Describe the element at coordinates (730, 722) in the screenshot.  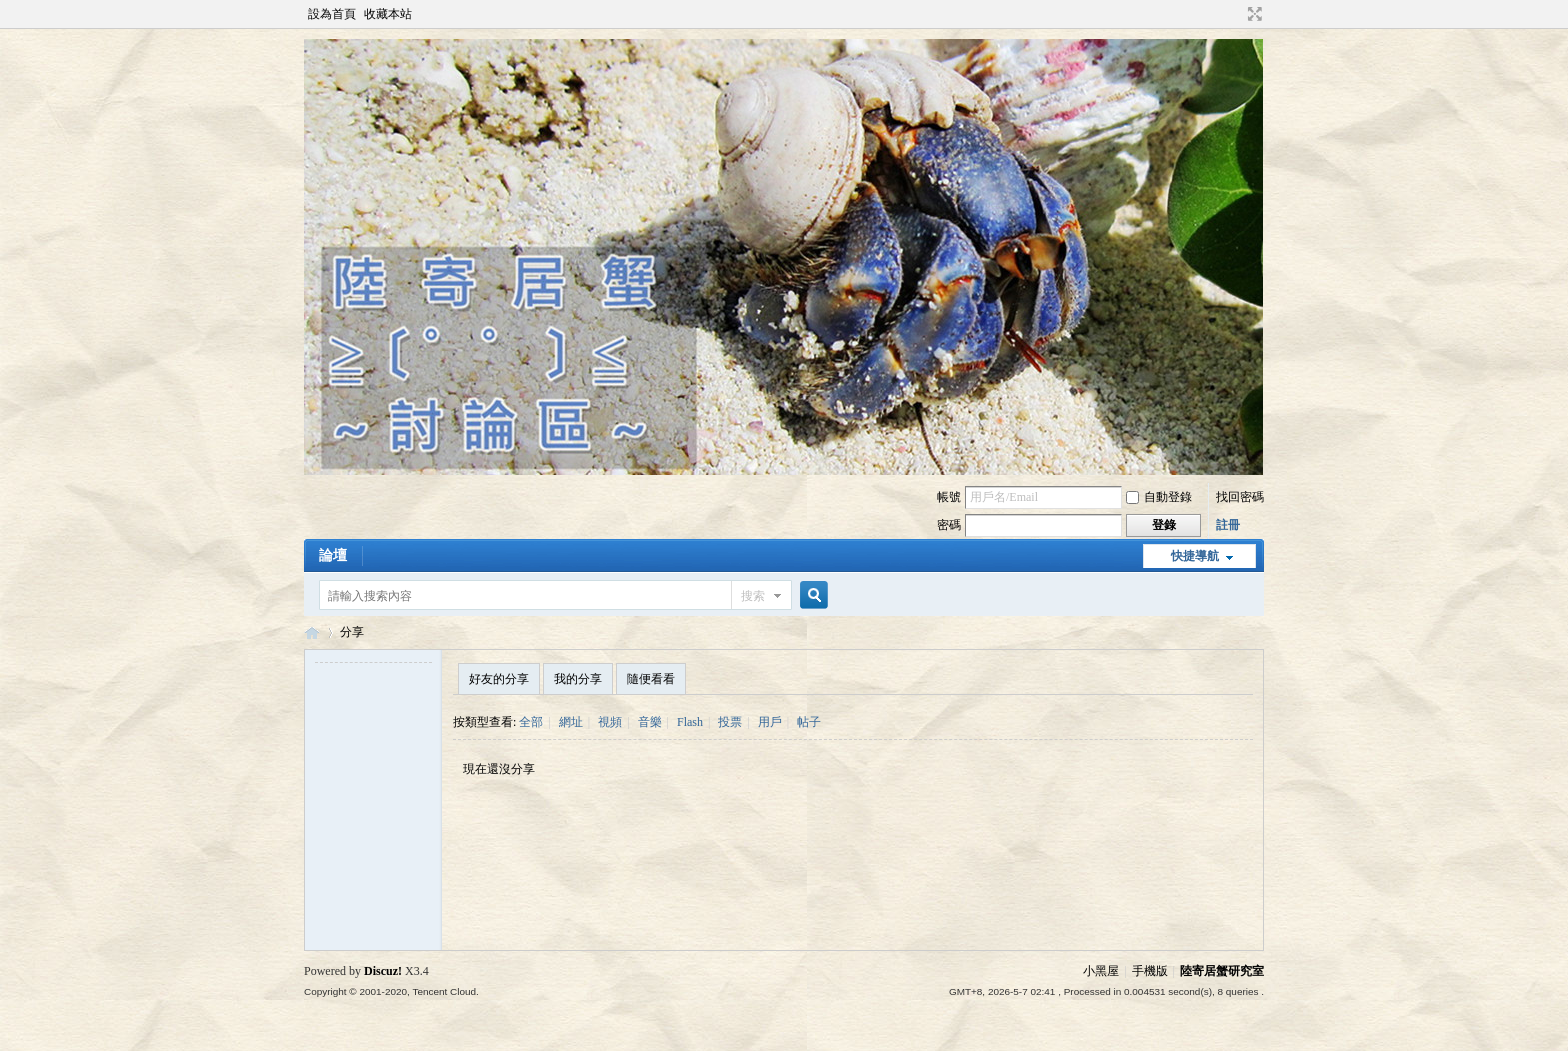
I see `投票` at that location.